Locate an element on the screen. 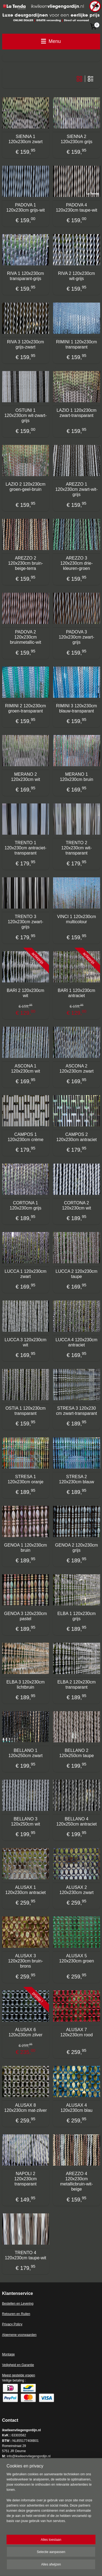  SIENNA 1 120x230cm zwart is located at coordinates (25, 139).